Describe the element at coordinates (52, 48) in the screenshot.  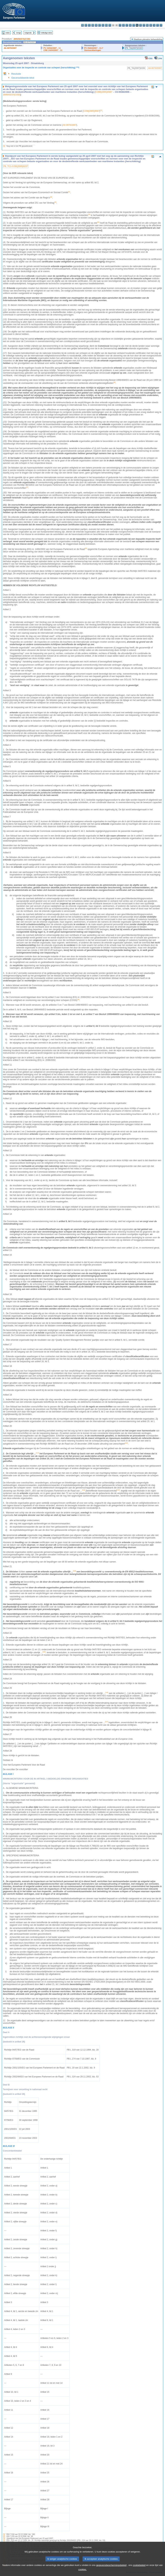
I see `PV 24/04/2007 - 11` at that location.